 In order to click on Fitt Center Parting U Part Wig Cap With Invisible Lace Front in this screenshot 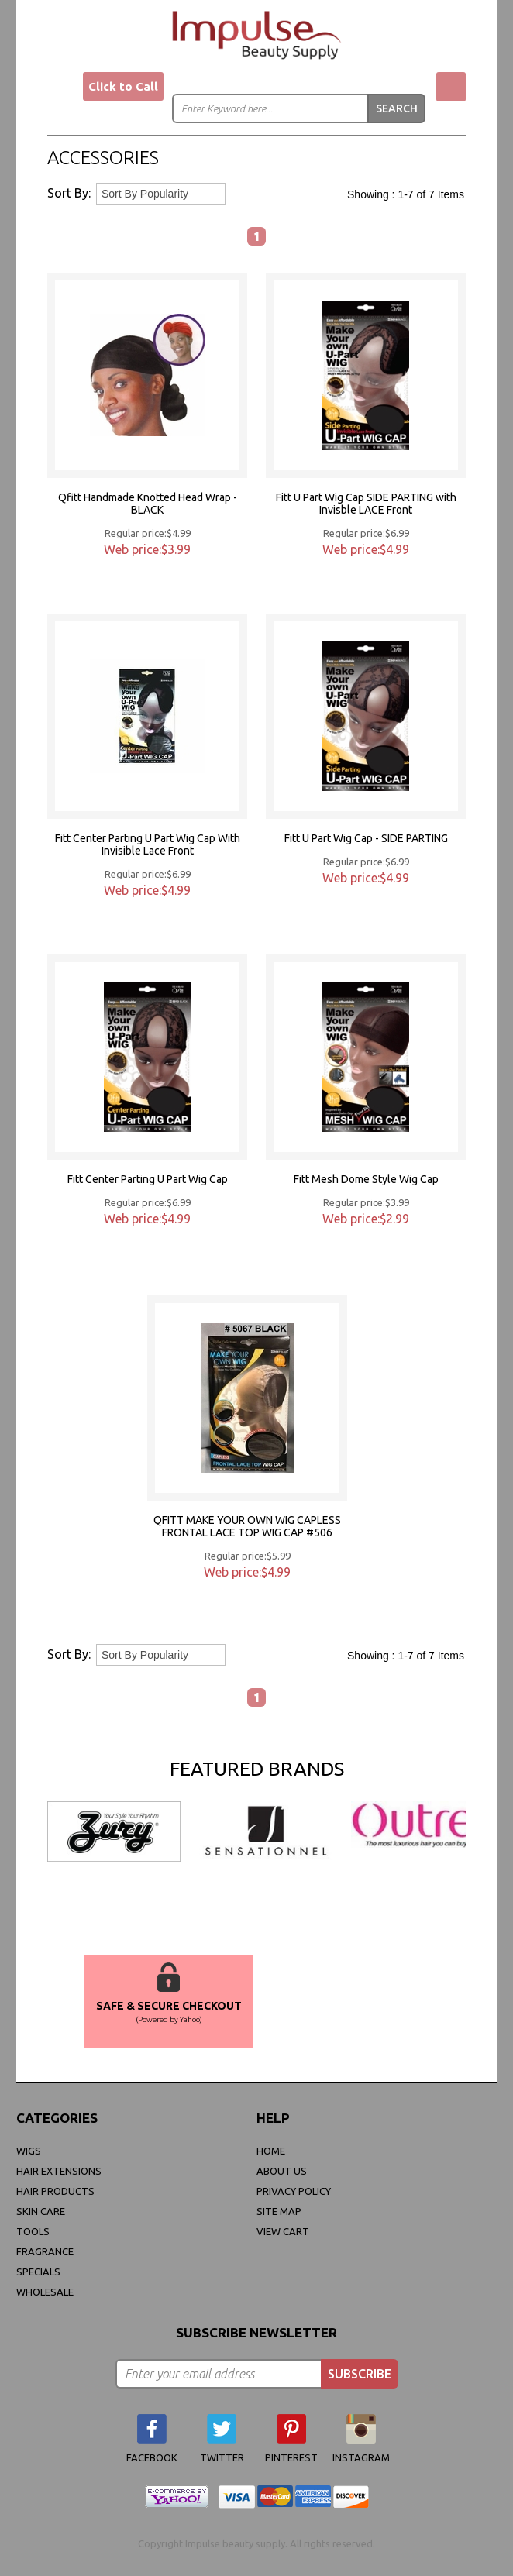, I will do `click(147, 844)`.